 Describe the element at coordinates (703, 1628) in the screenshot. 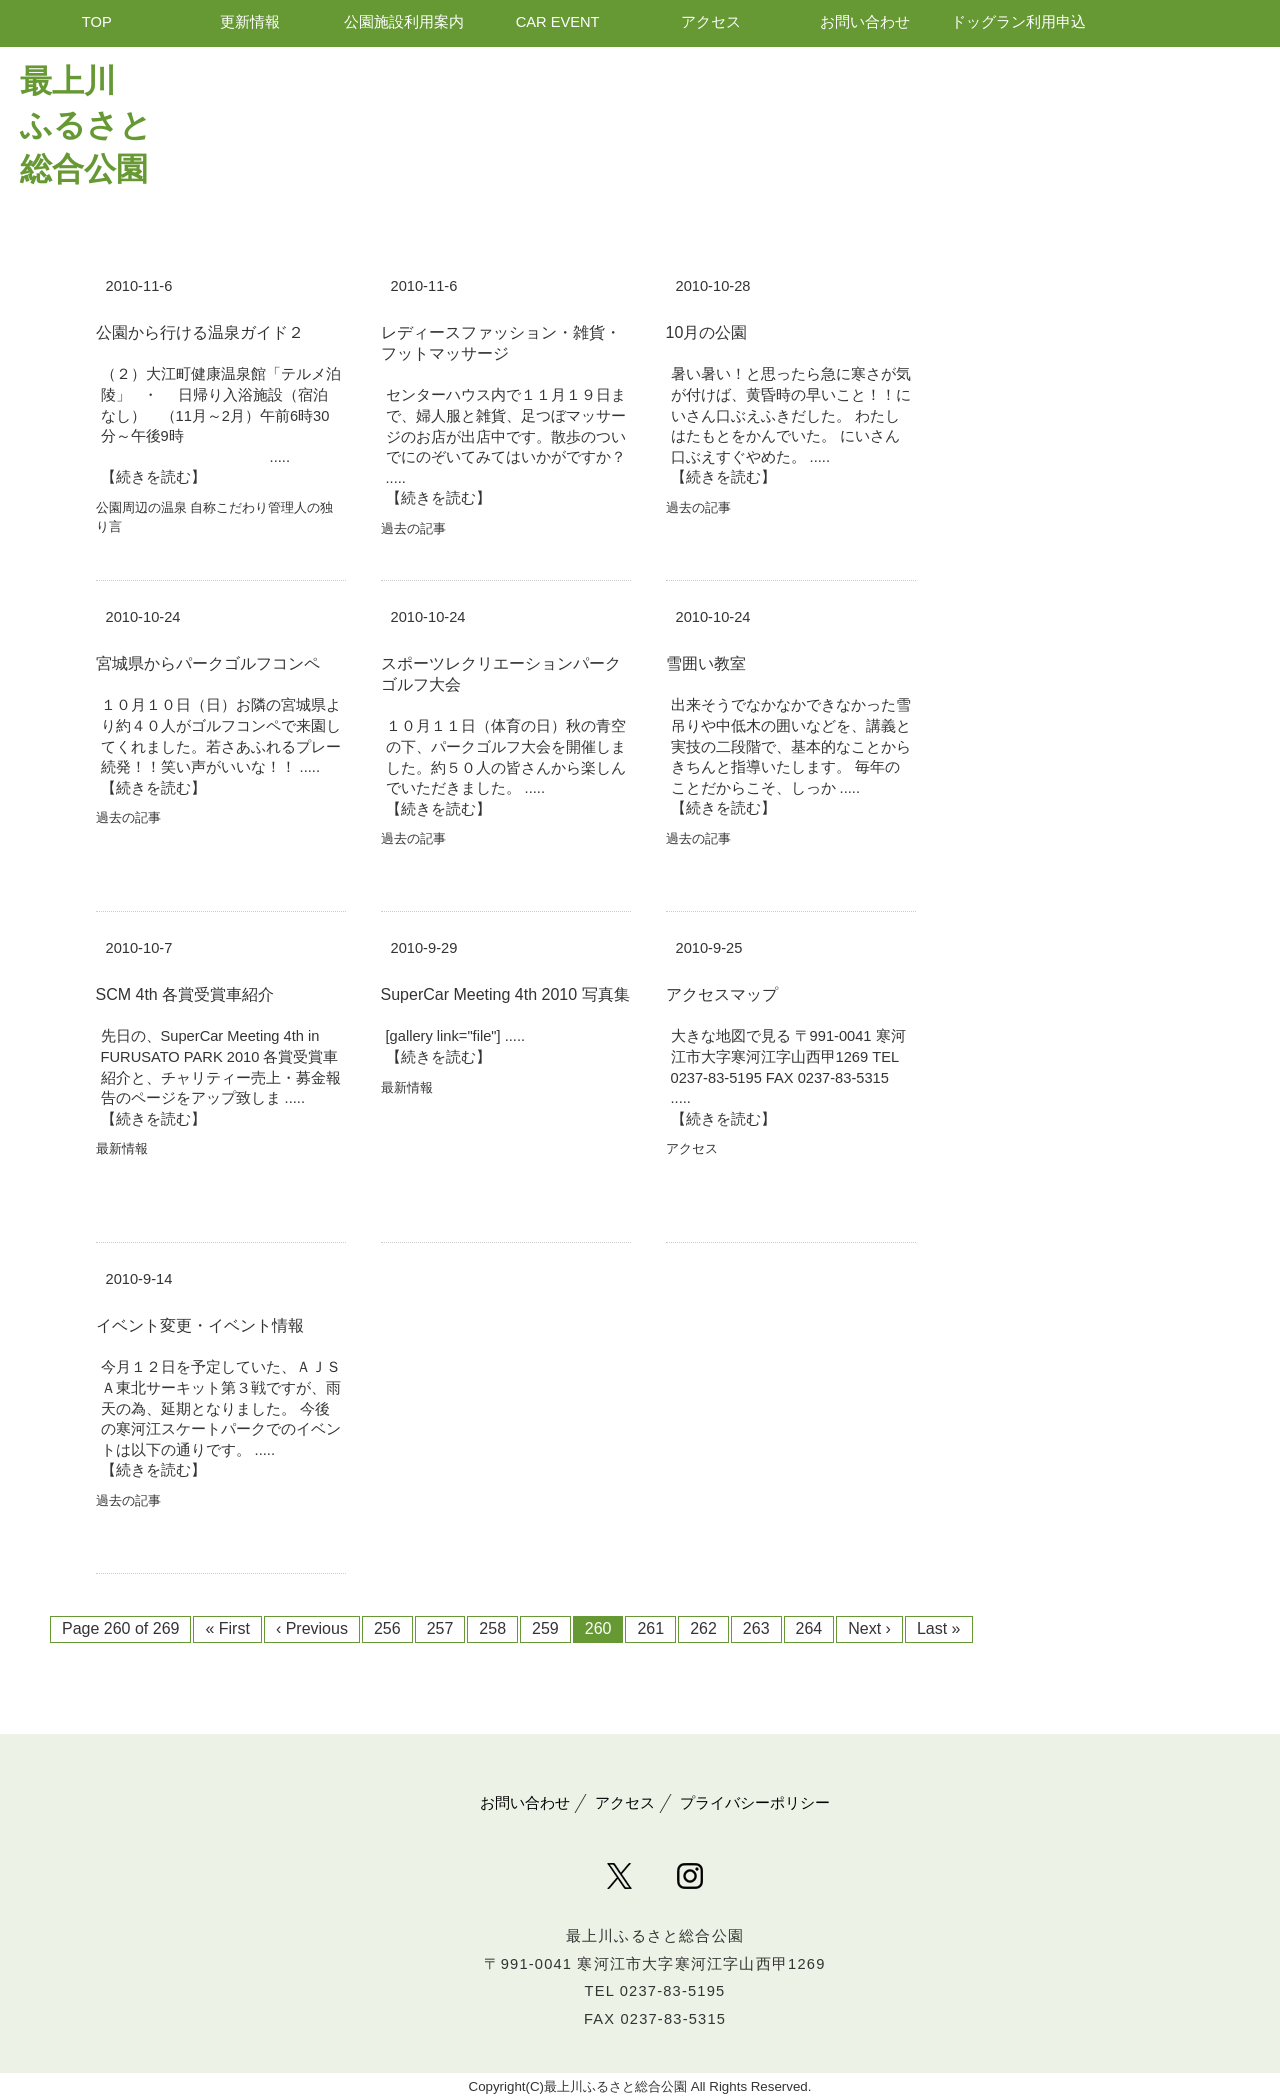

I see `262` at that location.